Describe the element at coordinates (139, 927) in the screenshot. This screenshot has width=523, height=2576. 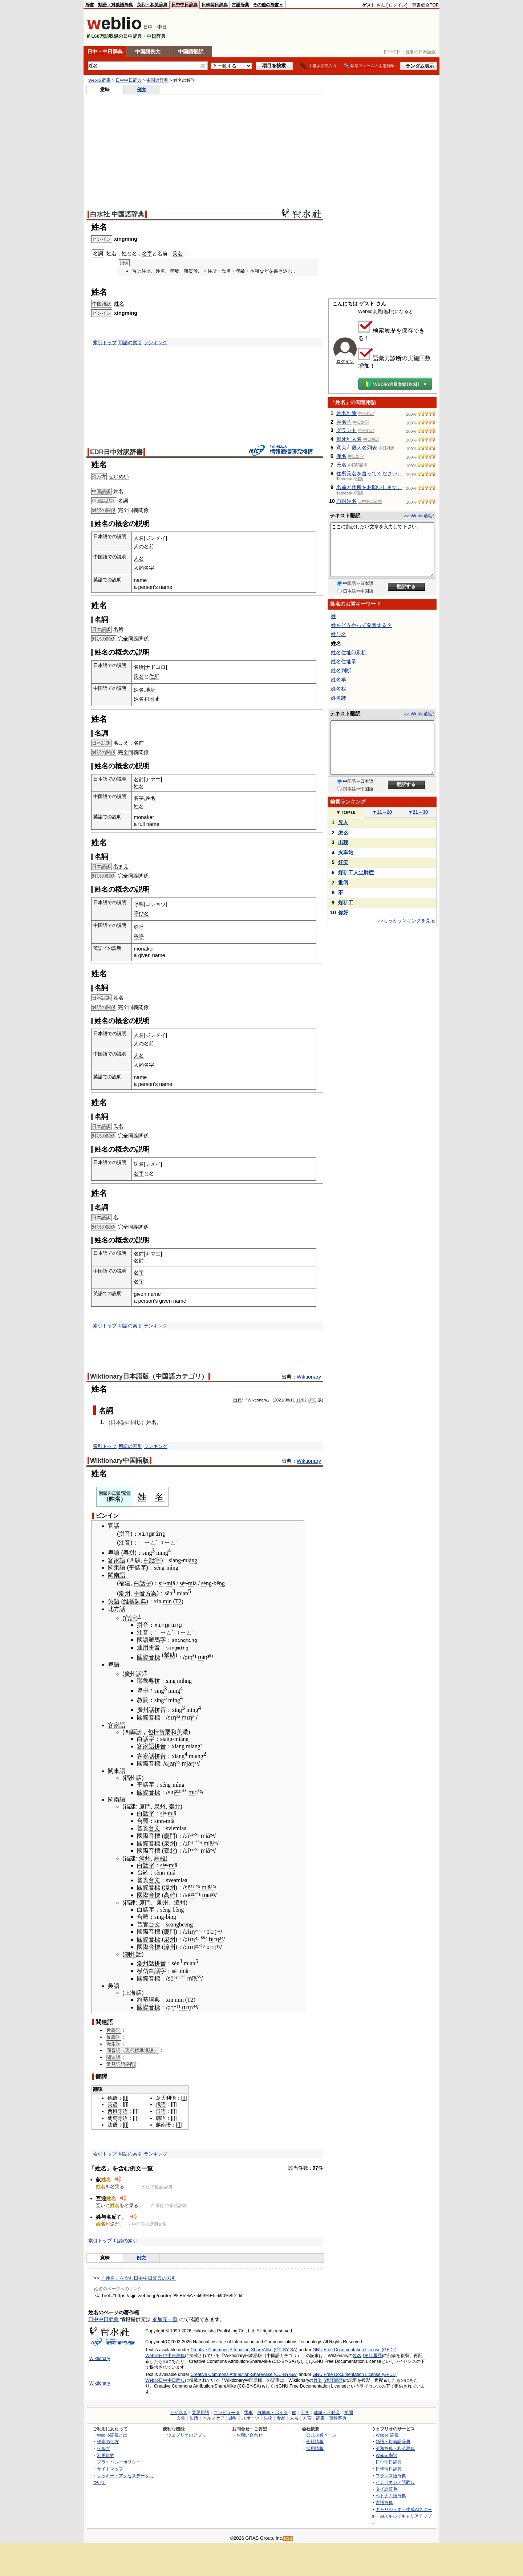
I see `称呼` at that location.